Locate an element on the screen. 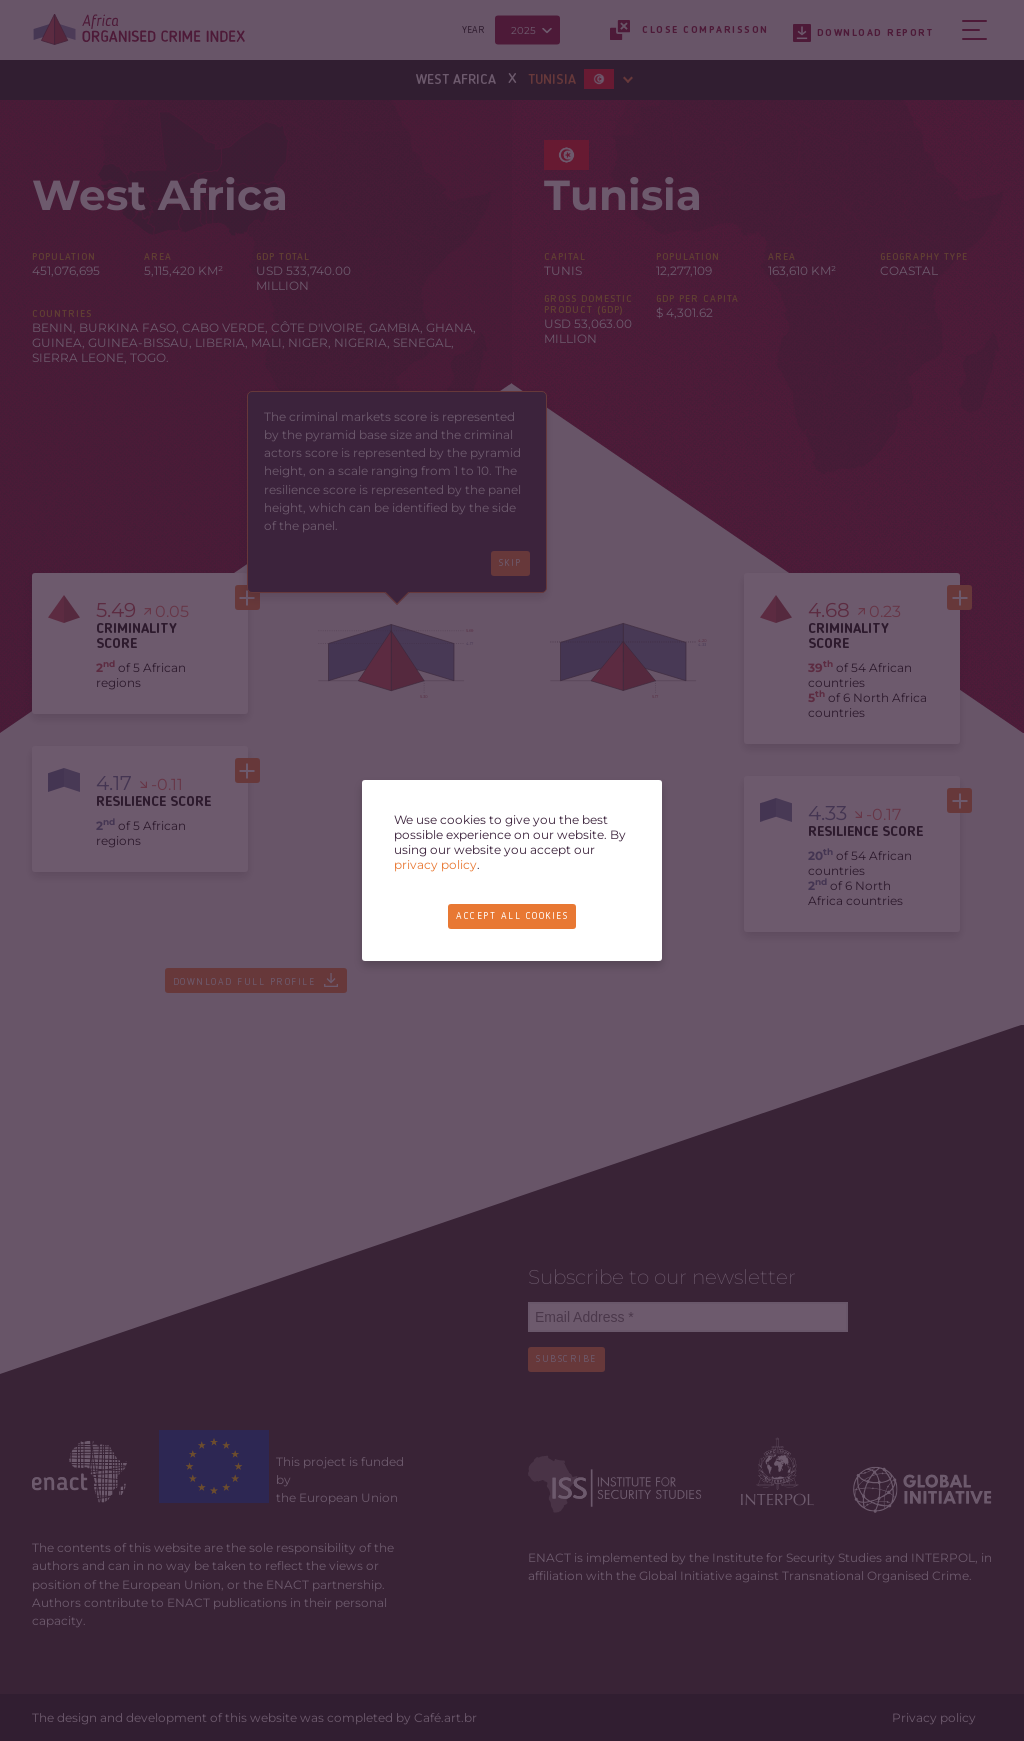  privacy policy is located at coordinates (435, 864).